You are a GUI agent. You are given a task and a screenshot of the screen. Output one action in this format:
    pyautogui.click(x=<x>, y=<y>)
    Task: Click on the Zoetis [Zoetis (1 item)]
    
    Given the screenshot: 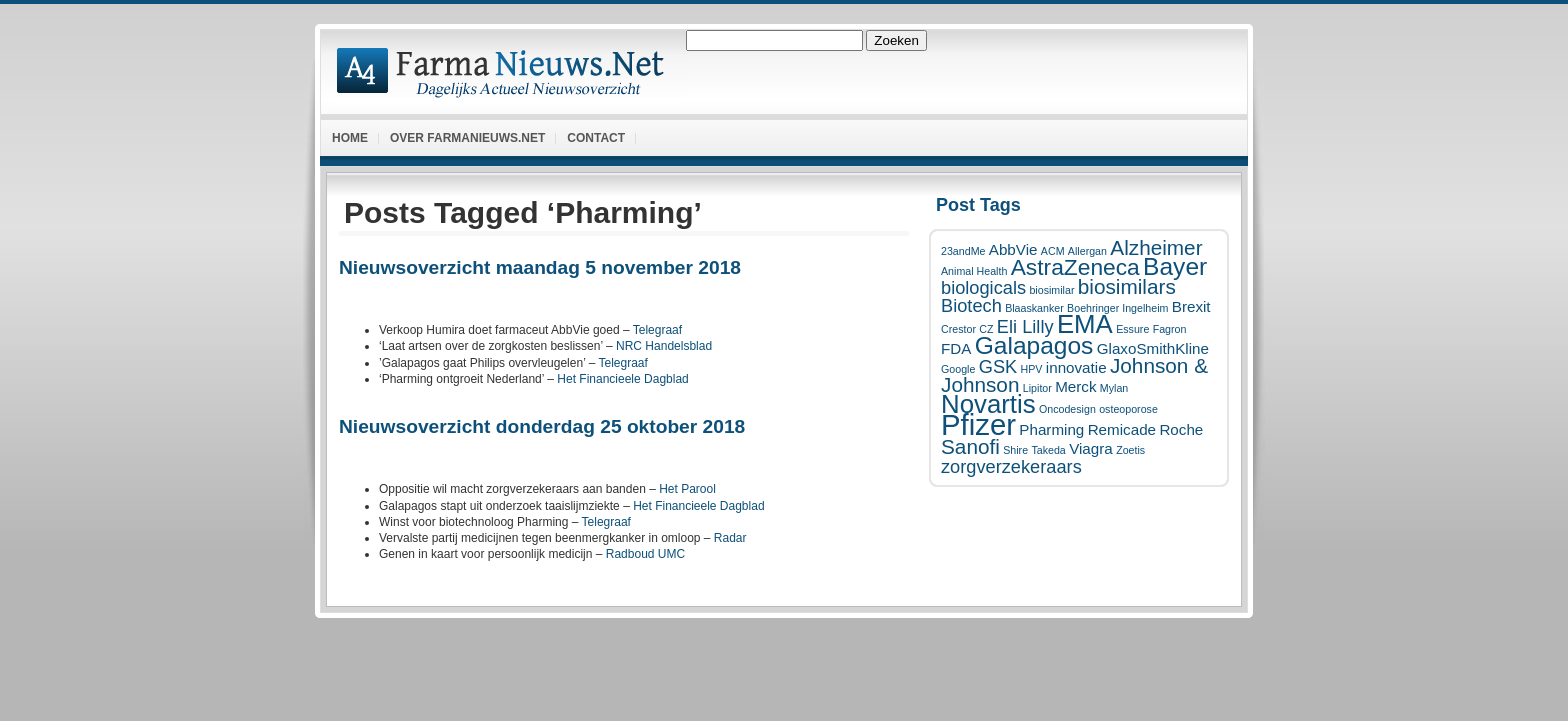 What is the action you would take?
    pyautogui.click(x=1130, y=450)
    